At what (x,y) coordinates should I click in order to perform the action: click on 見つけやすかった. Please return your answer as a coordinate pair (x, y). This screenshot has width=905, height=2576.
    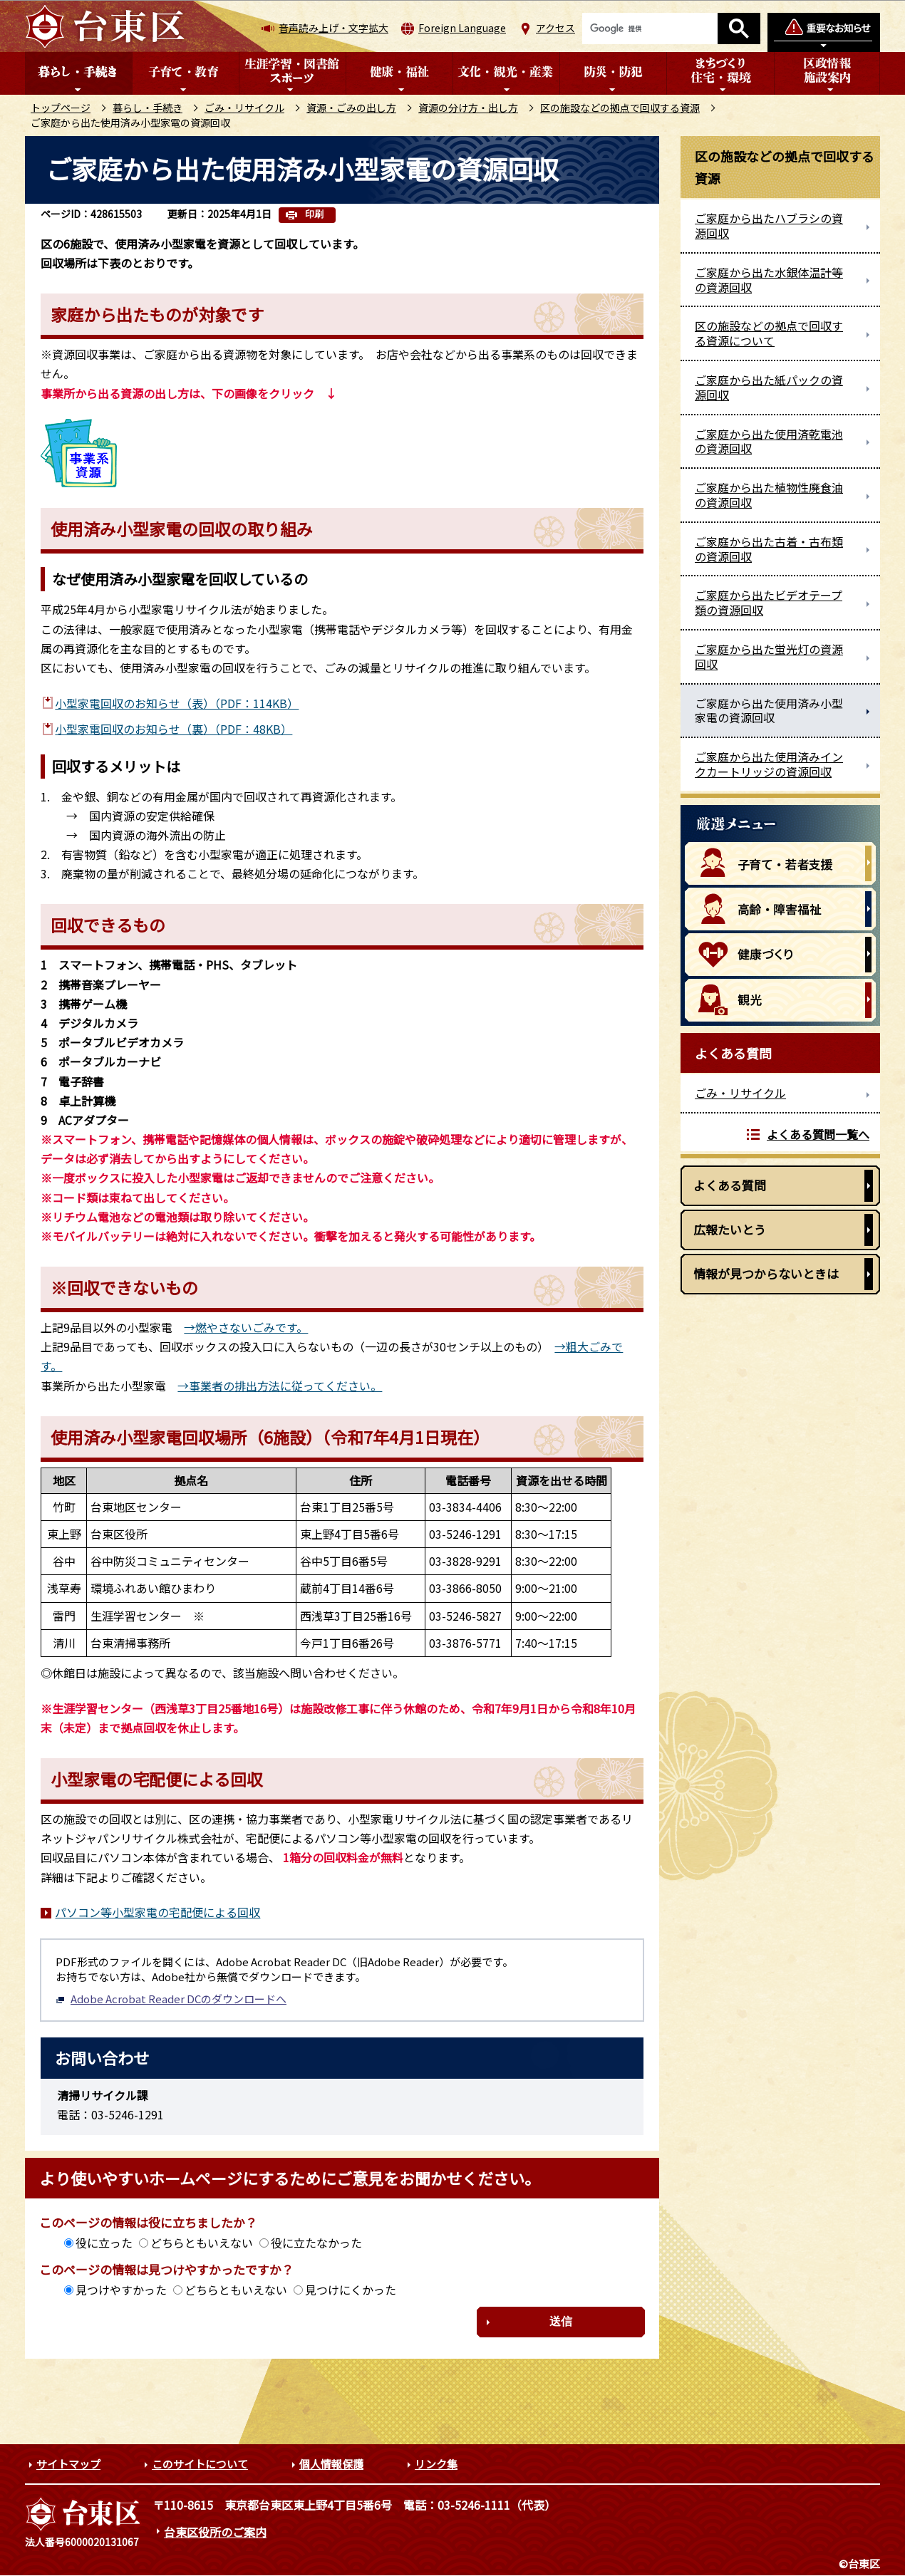
    Looking at the image, I should click on (121, 2289).